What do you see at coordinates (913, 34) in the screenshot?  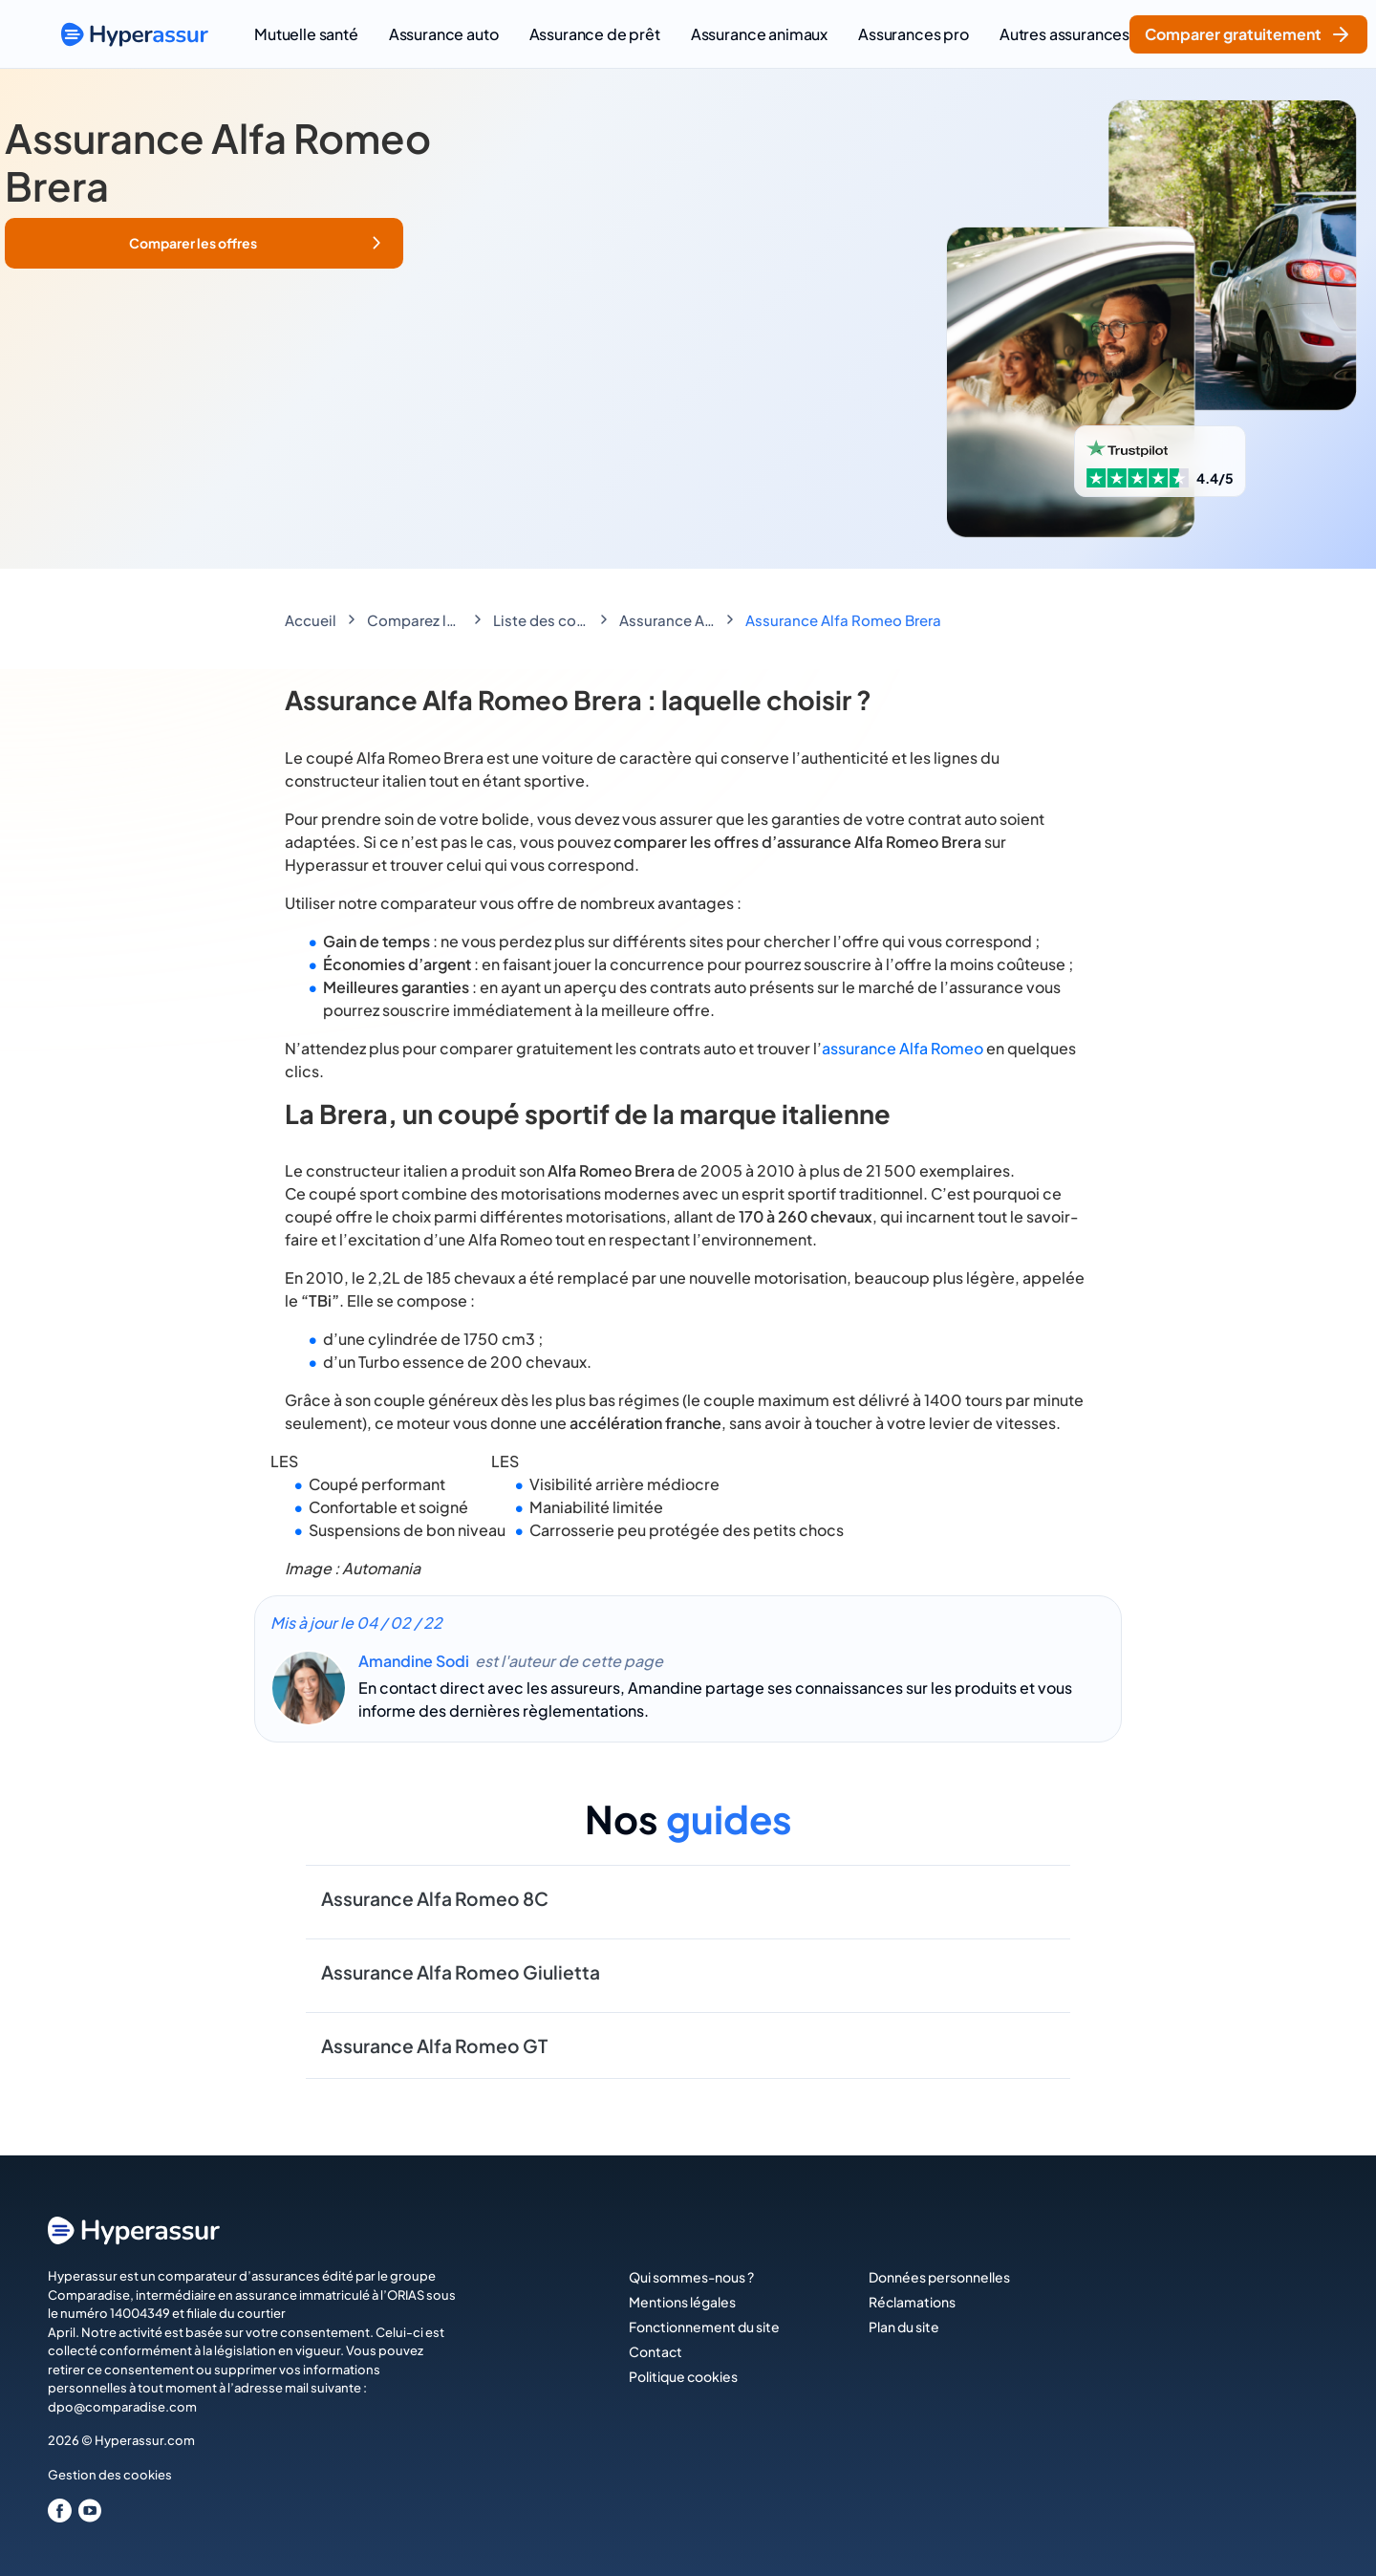 I see `Assurances pro` at bounding box center [913, 34].